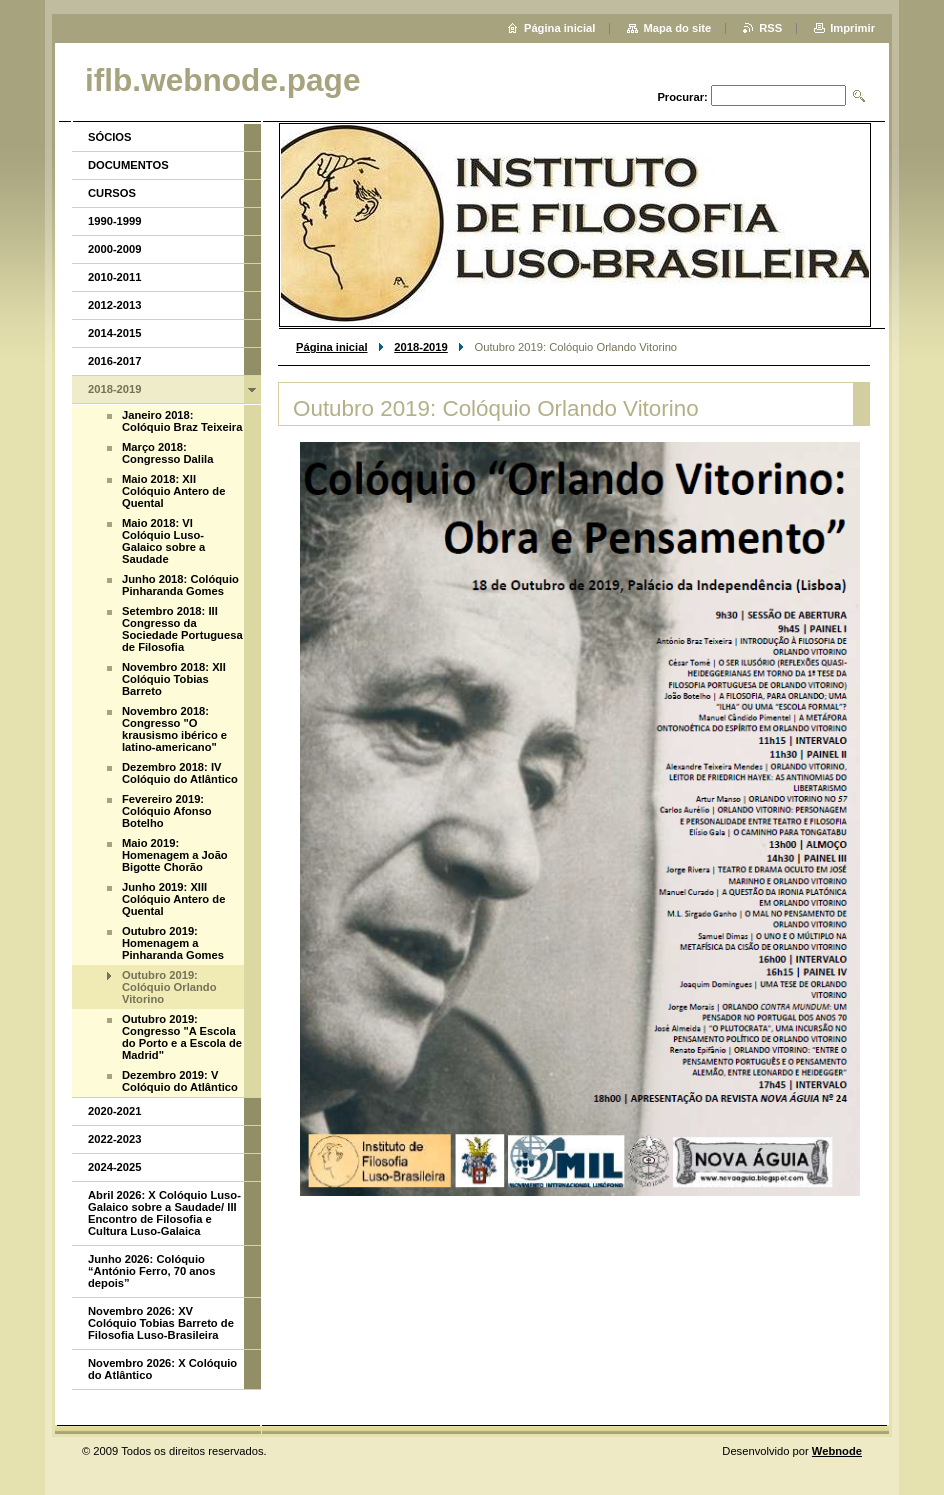 The height and width of the screenshot is (1495, 944). I want to click on 2012-2013, so click(115, 305).